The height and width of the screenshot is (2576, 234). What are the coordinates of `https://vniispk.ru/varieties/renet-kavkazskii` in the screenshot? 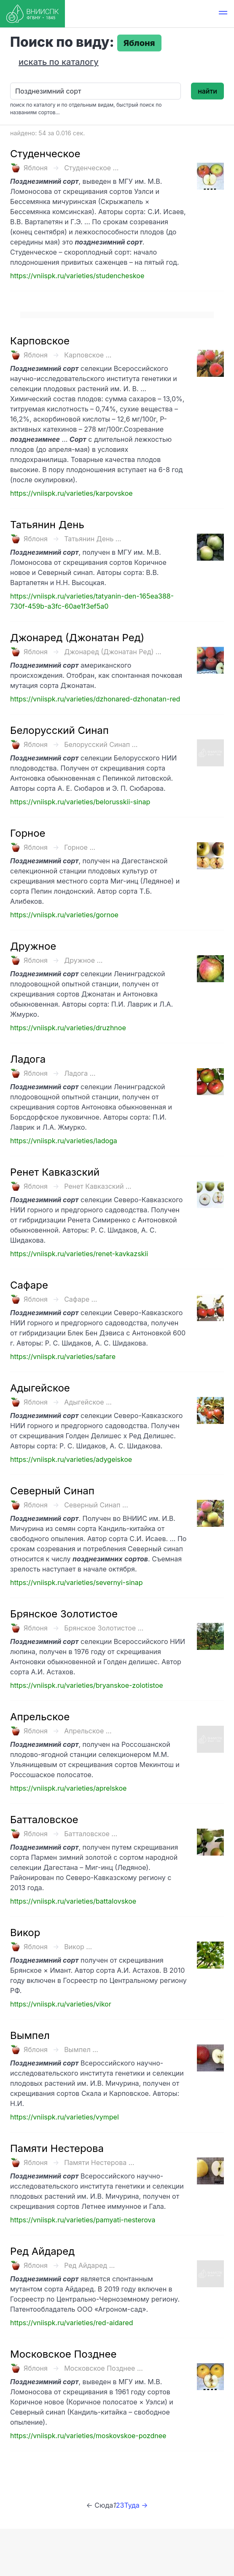 It's located at (79, 1253).